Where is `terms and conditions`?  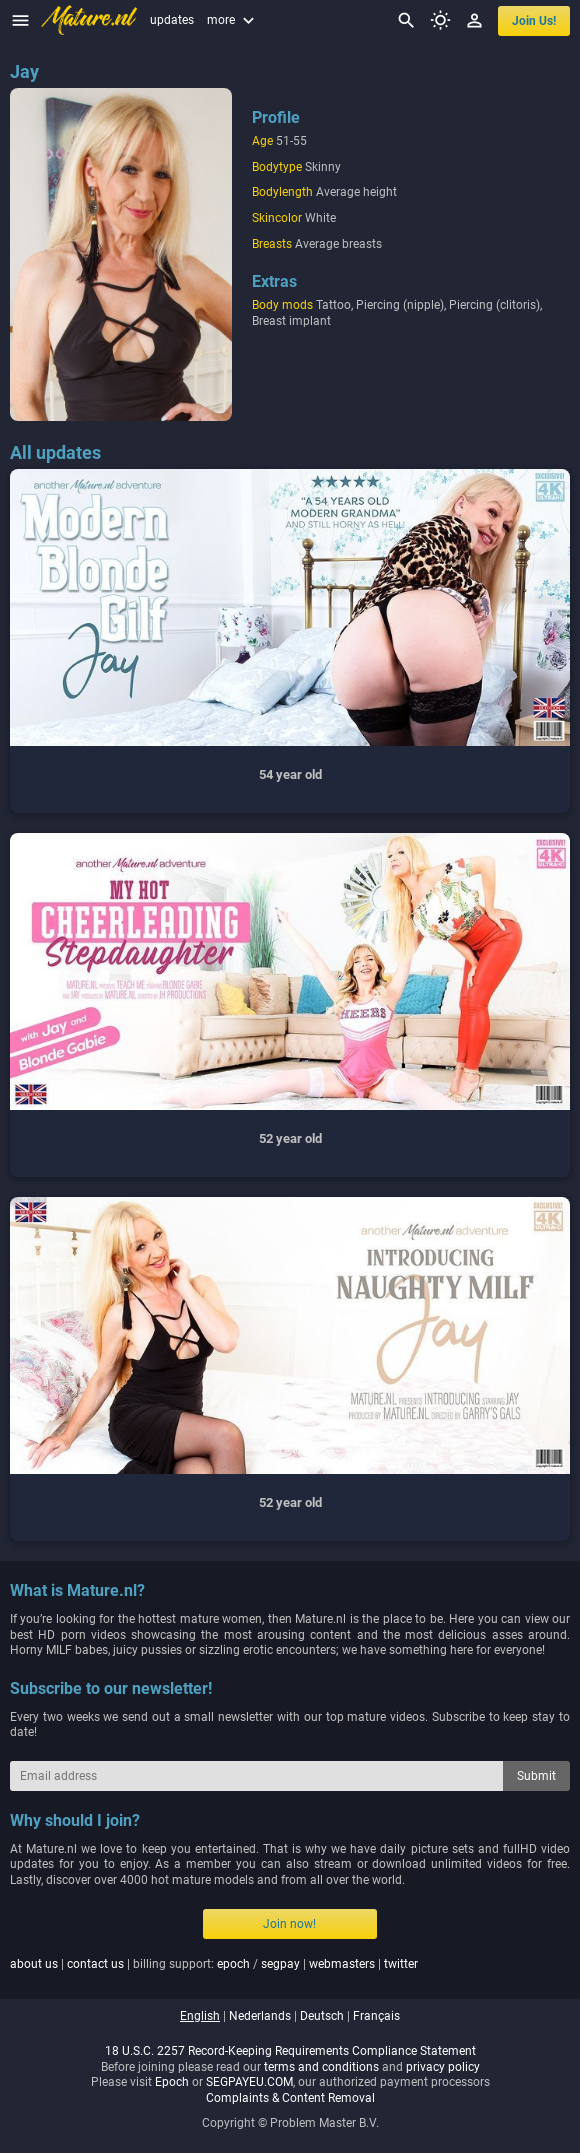 terms and conditions is located at coordinates (321, 2067).